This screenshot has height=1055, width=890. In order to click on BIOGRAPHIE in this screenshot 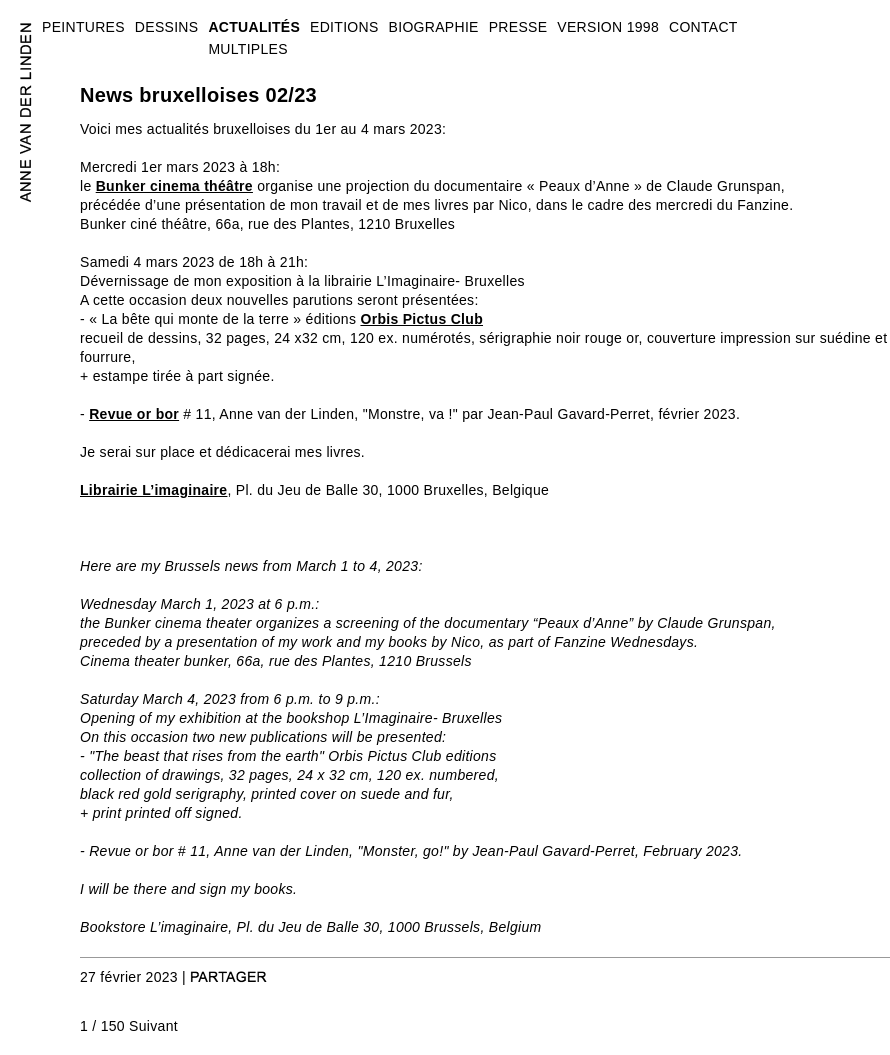, I will do `click(434, 27)`.